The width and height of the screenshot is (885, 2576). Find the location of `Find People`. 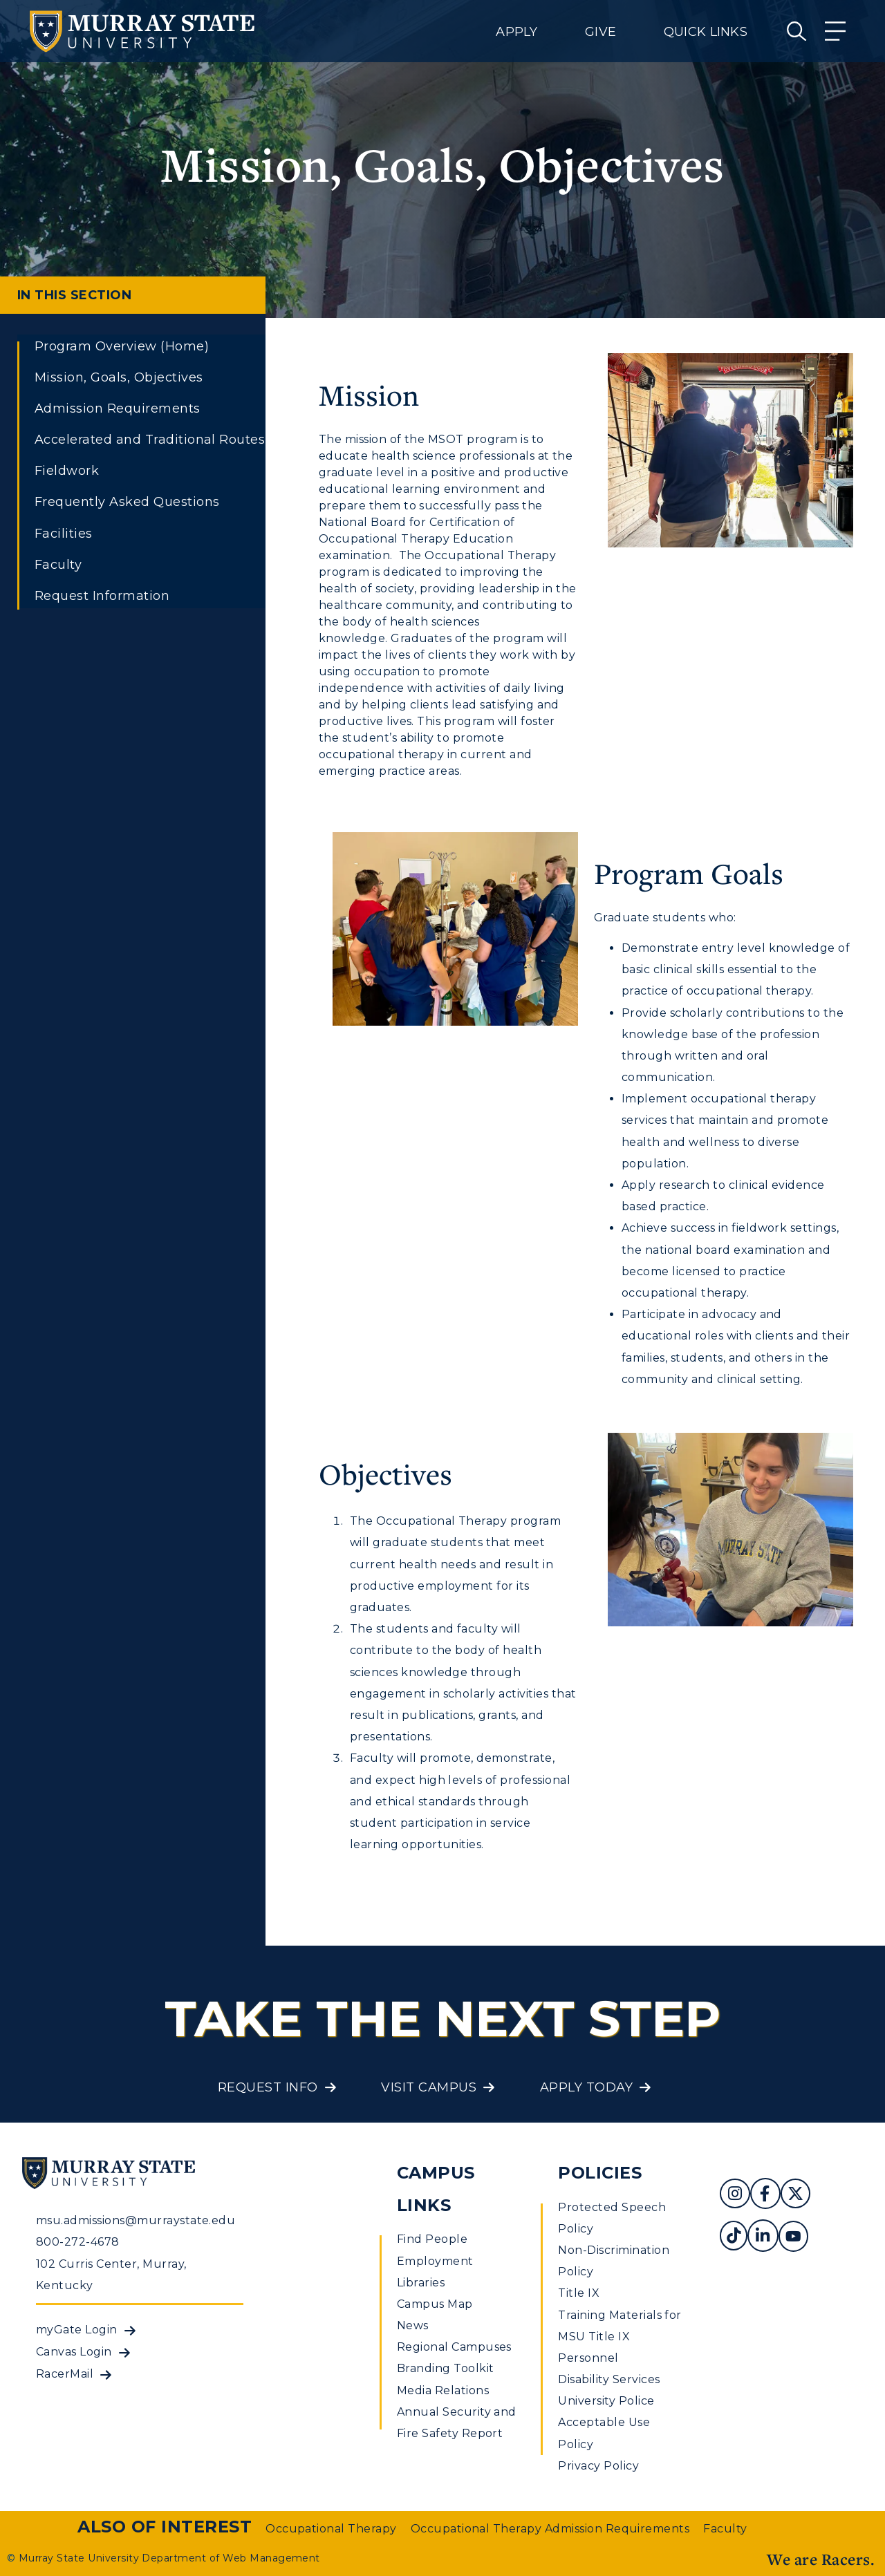

Find People is located at coordinates (432, 2239).